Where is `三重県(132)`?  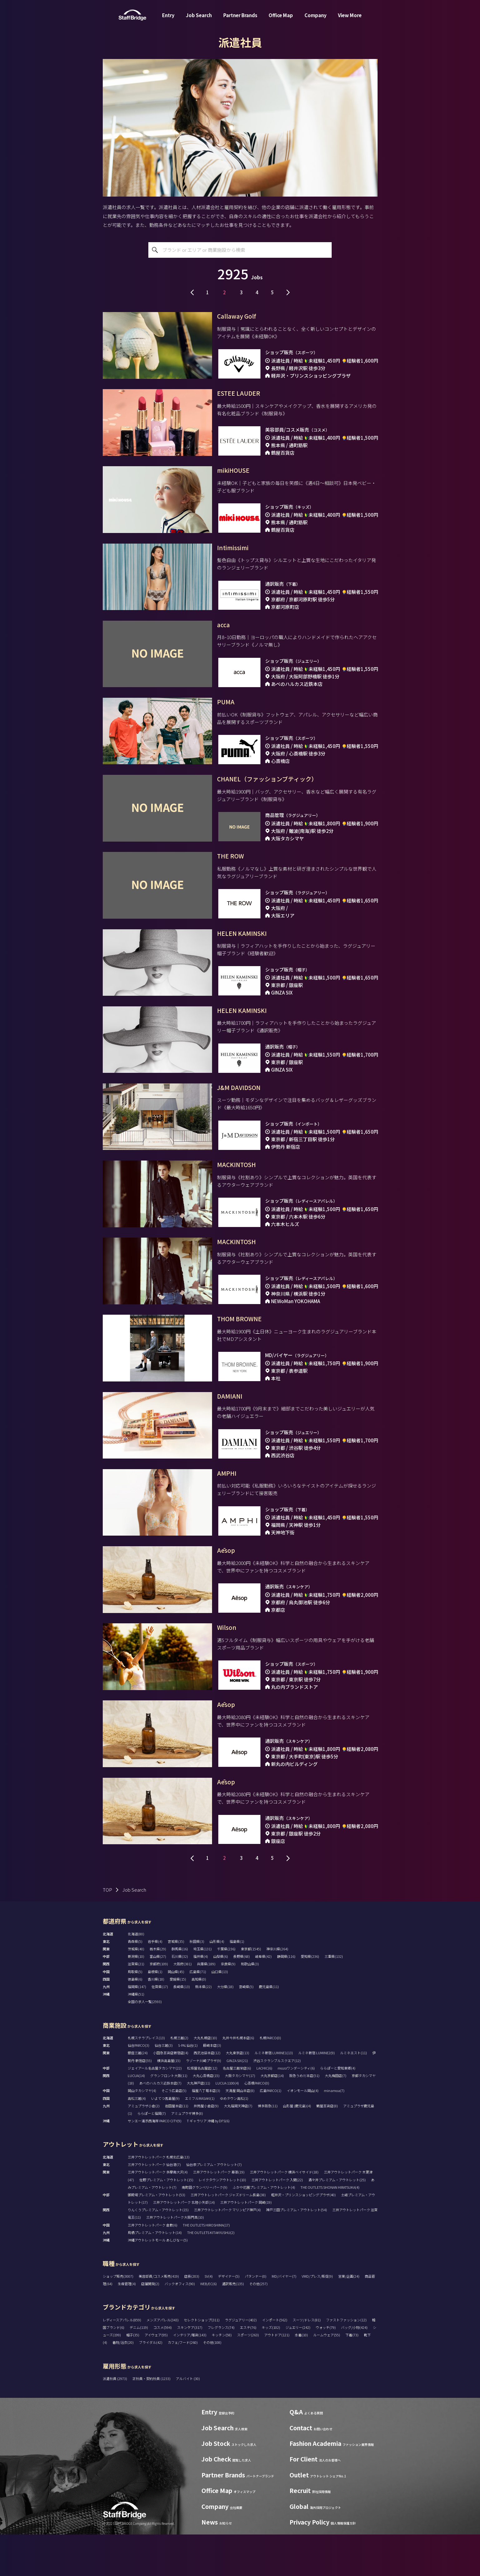 三重県(132) is located at coordinates (333, 1997).